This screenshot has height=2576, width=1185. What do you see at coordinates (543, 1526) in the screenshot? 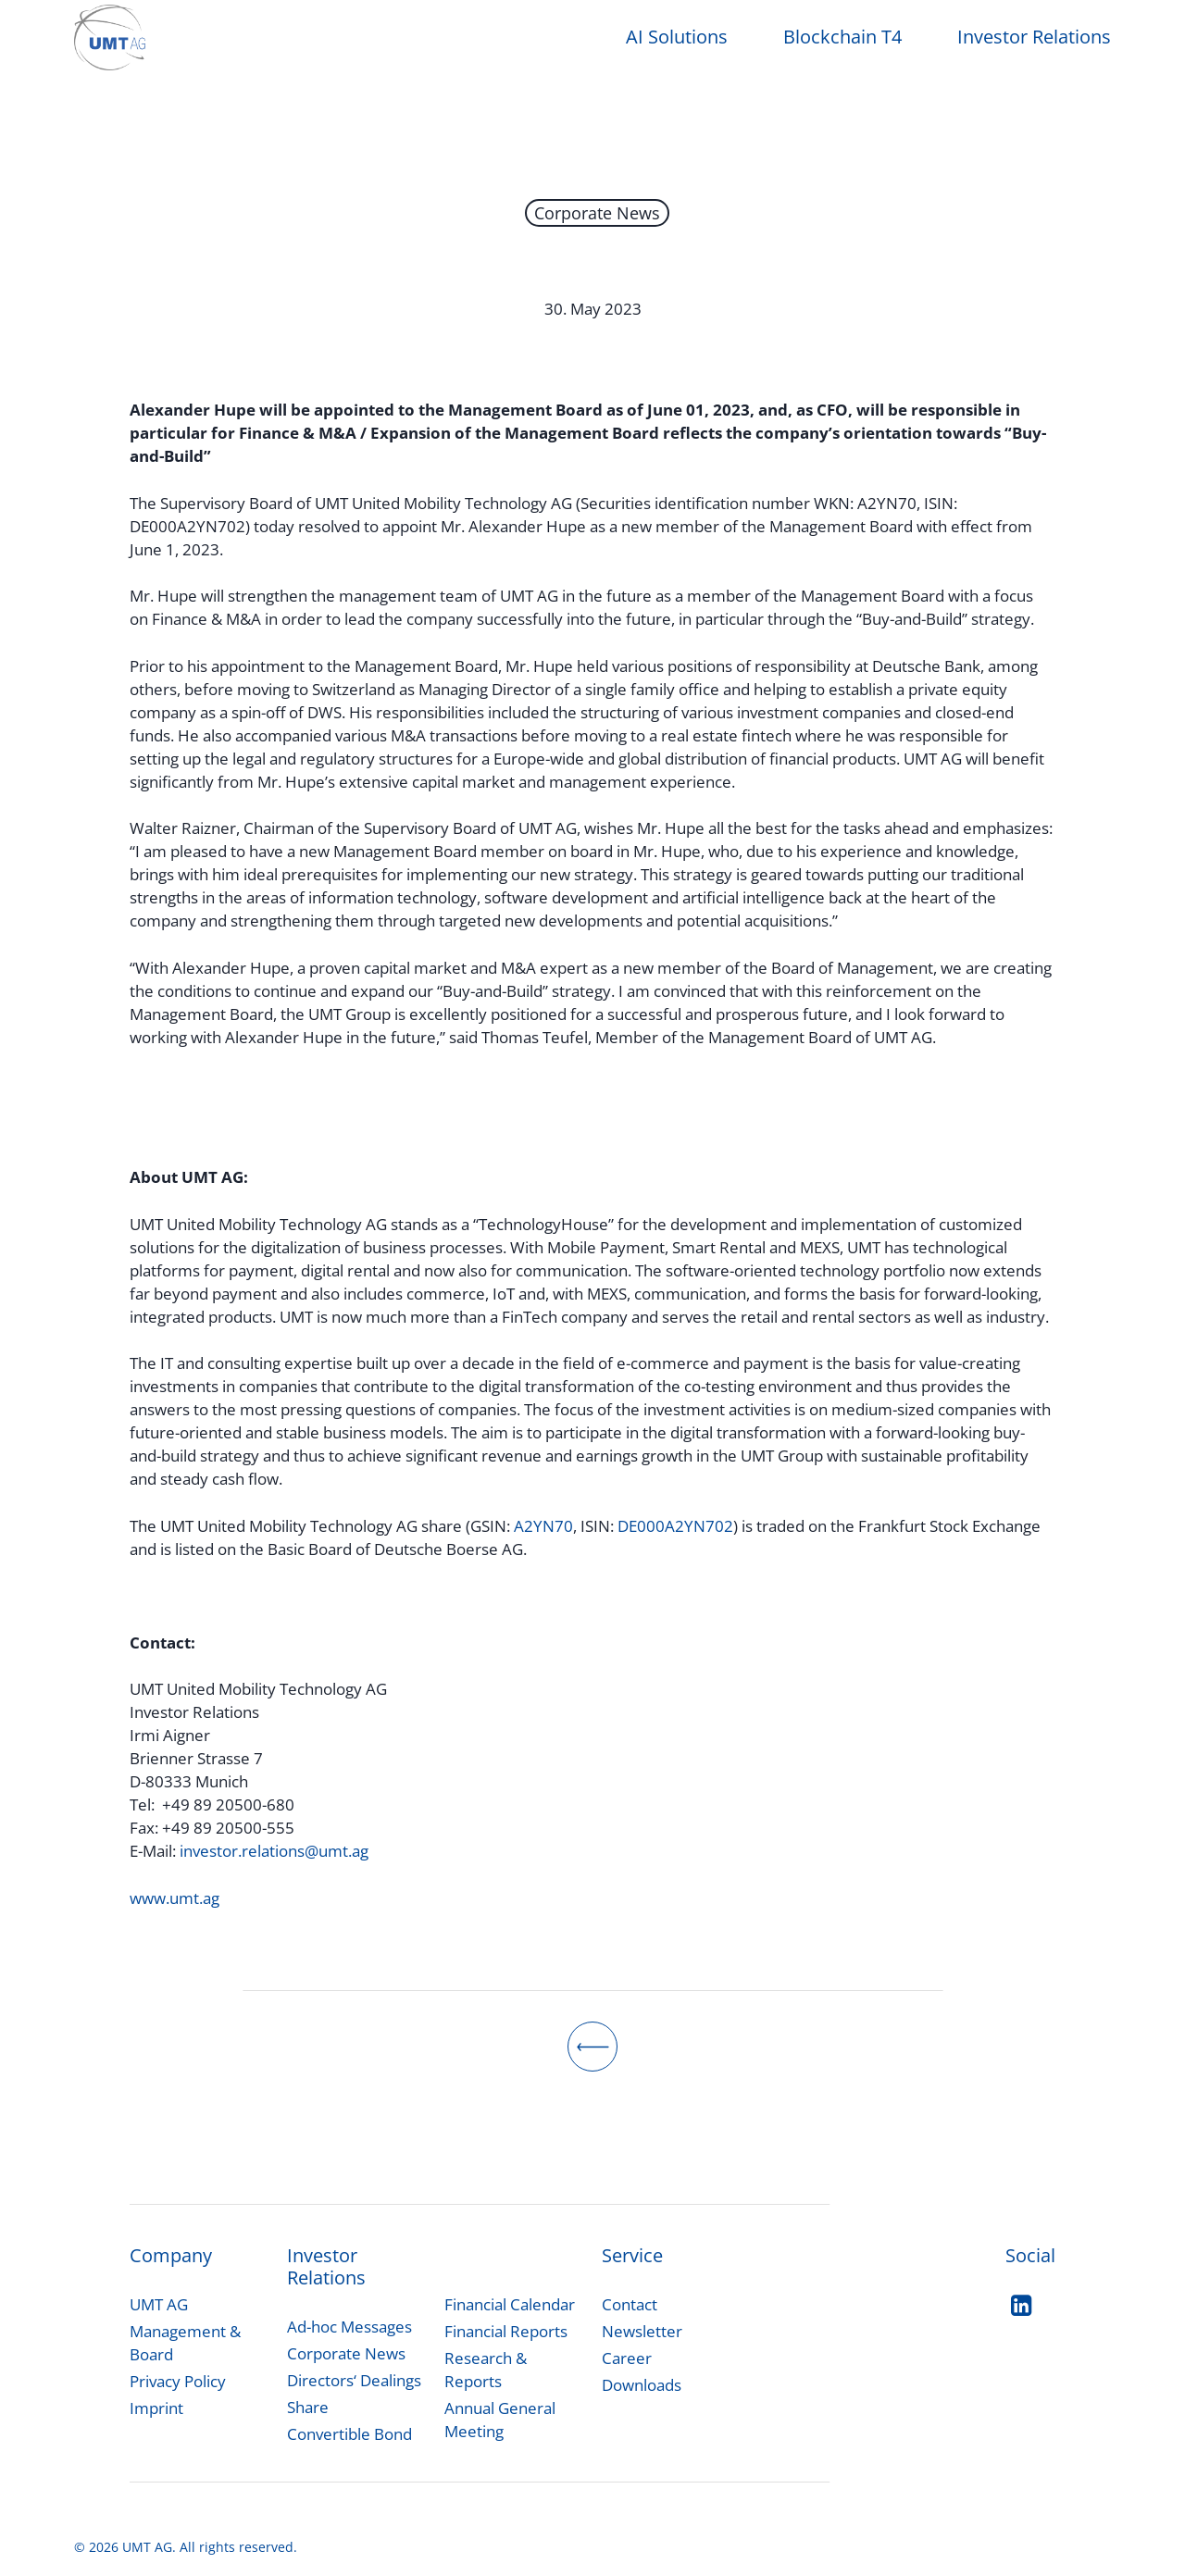
I see `A2YN70` at bounding box center [543, 1526].